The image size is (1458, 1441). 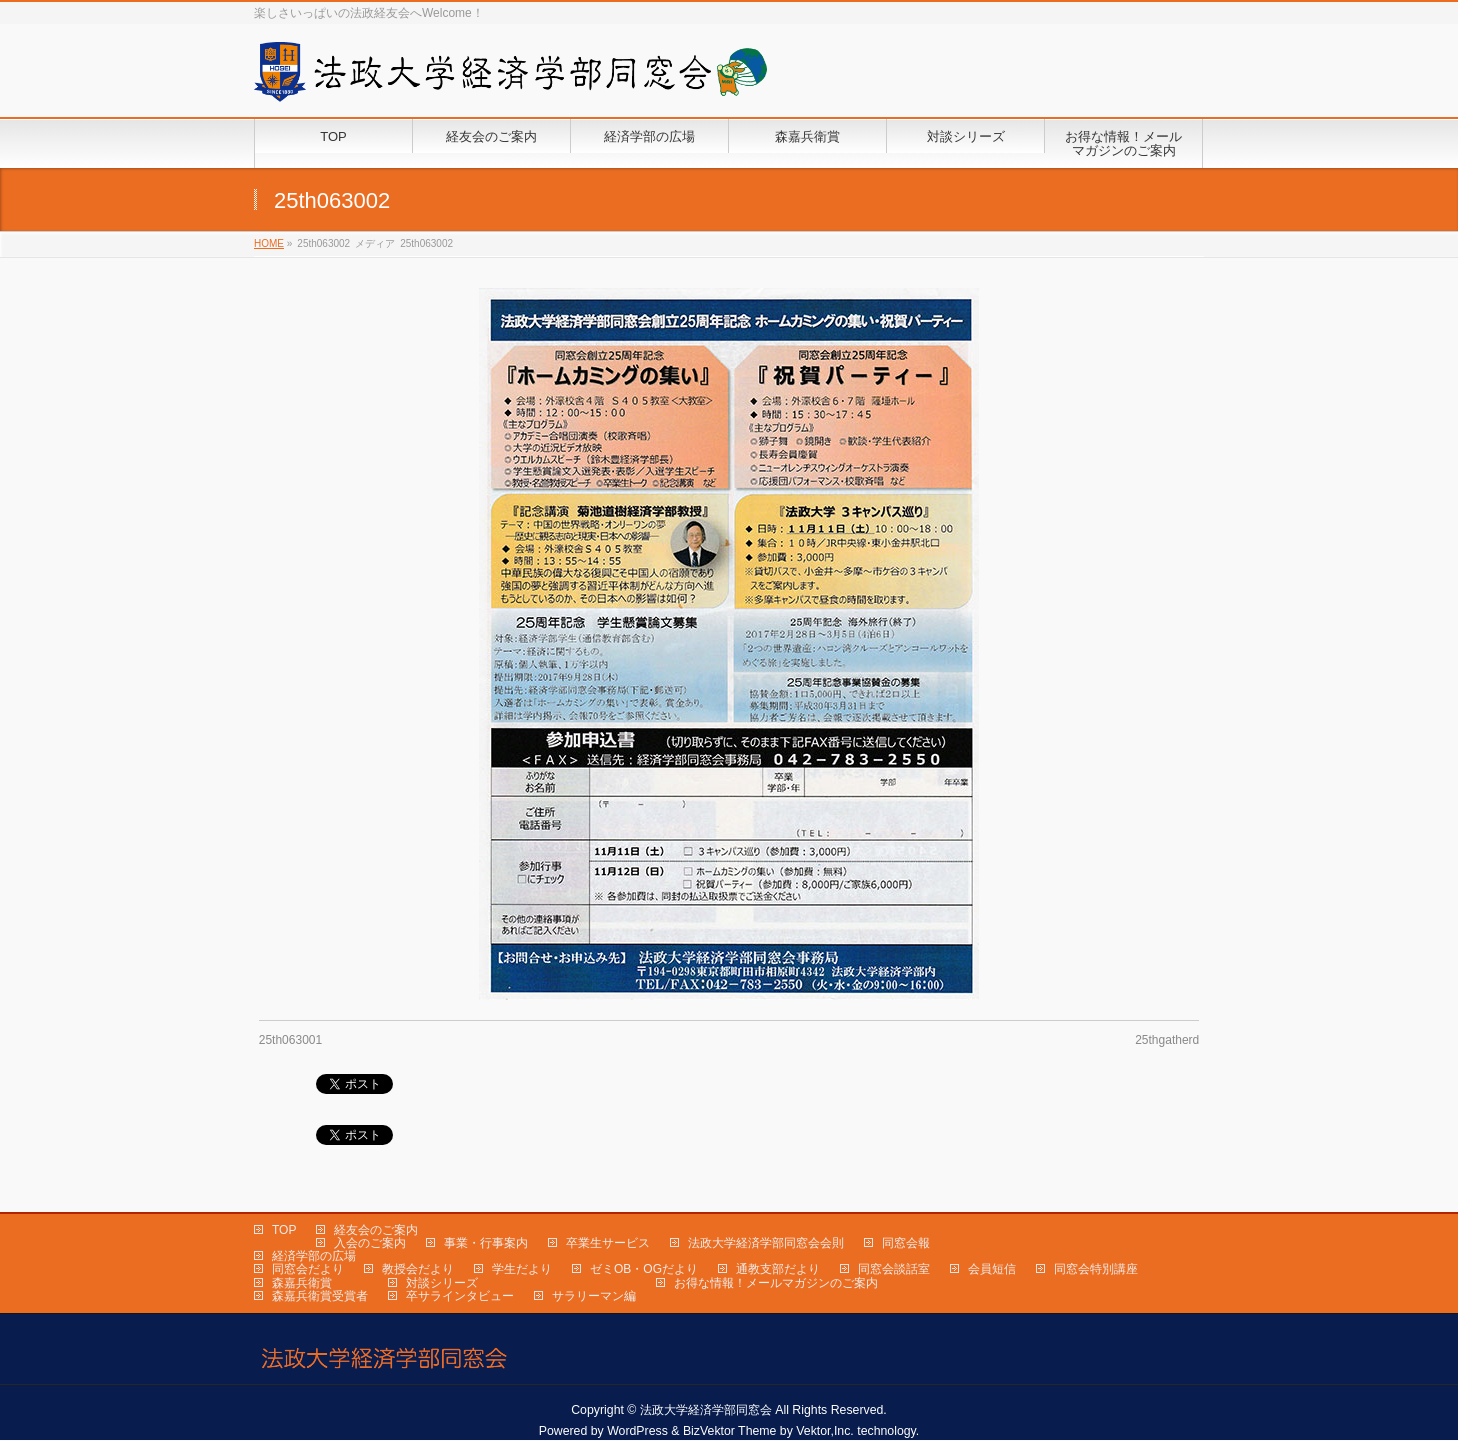 I want to click on サラリーマン編, so click(x=594, y=1296).